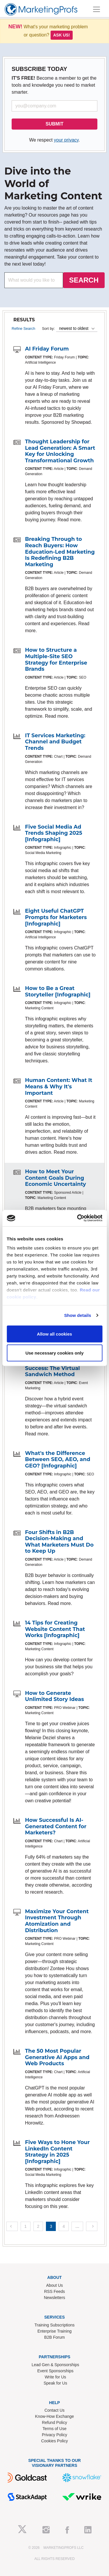 Image resolution: width=109 pixels, height=2576 pixels. Describe the element at coordinates (57, 1459) in the screenshot. I see `What's the Difference Between SEO, AEO, and GEO? [Infographic]` at that location.